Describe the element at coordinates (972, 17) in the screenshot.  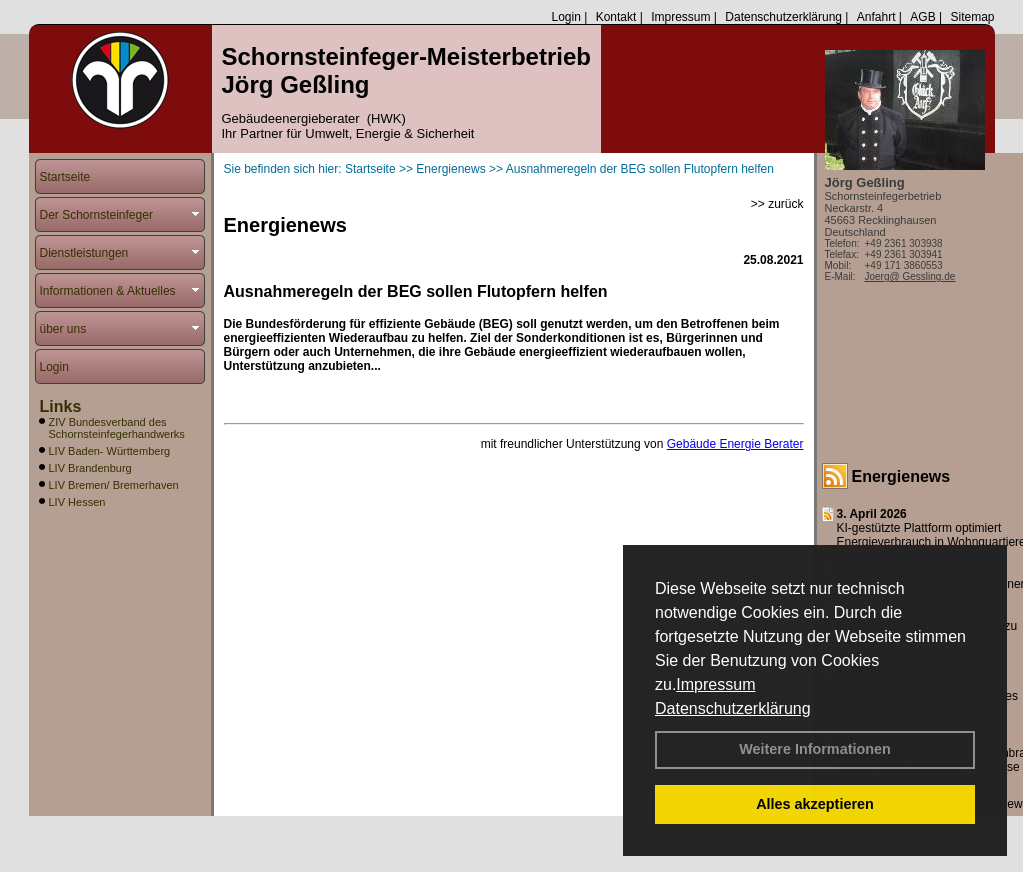
I see `Sitemap` at that location.